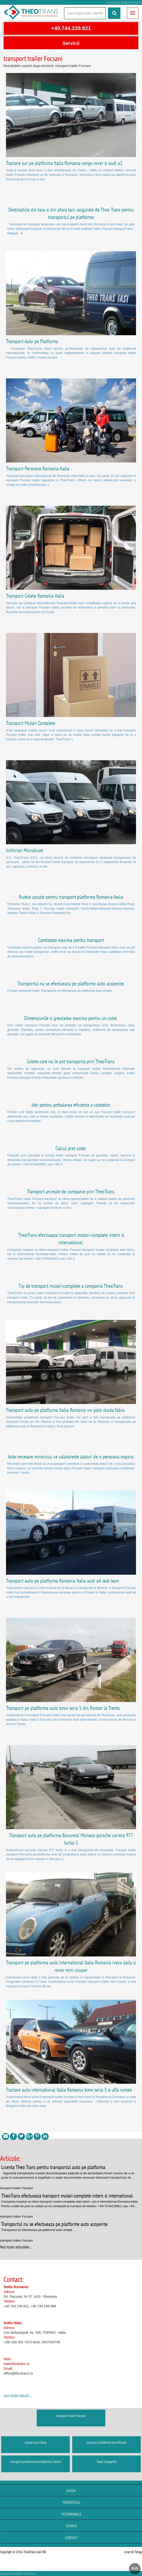  What do you see at coordinates (106, 2442) in the screenshot?
I see `transport platforma auto Brescia` at bounding box center [106, 2442].